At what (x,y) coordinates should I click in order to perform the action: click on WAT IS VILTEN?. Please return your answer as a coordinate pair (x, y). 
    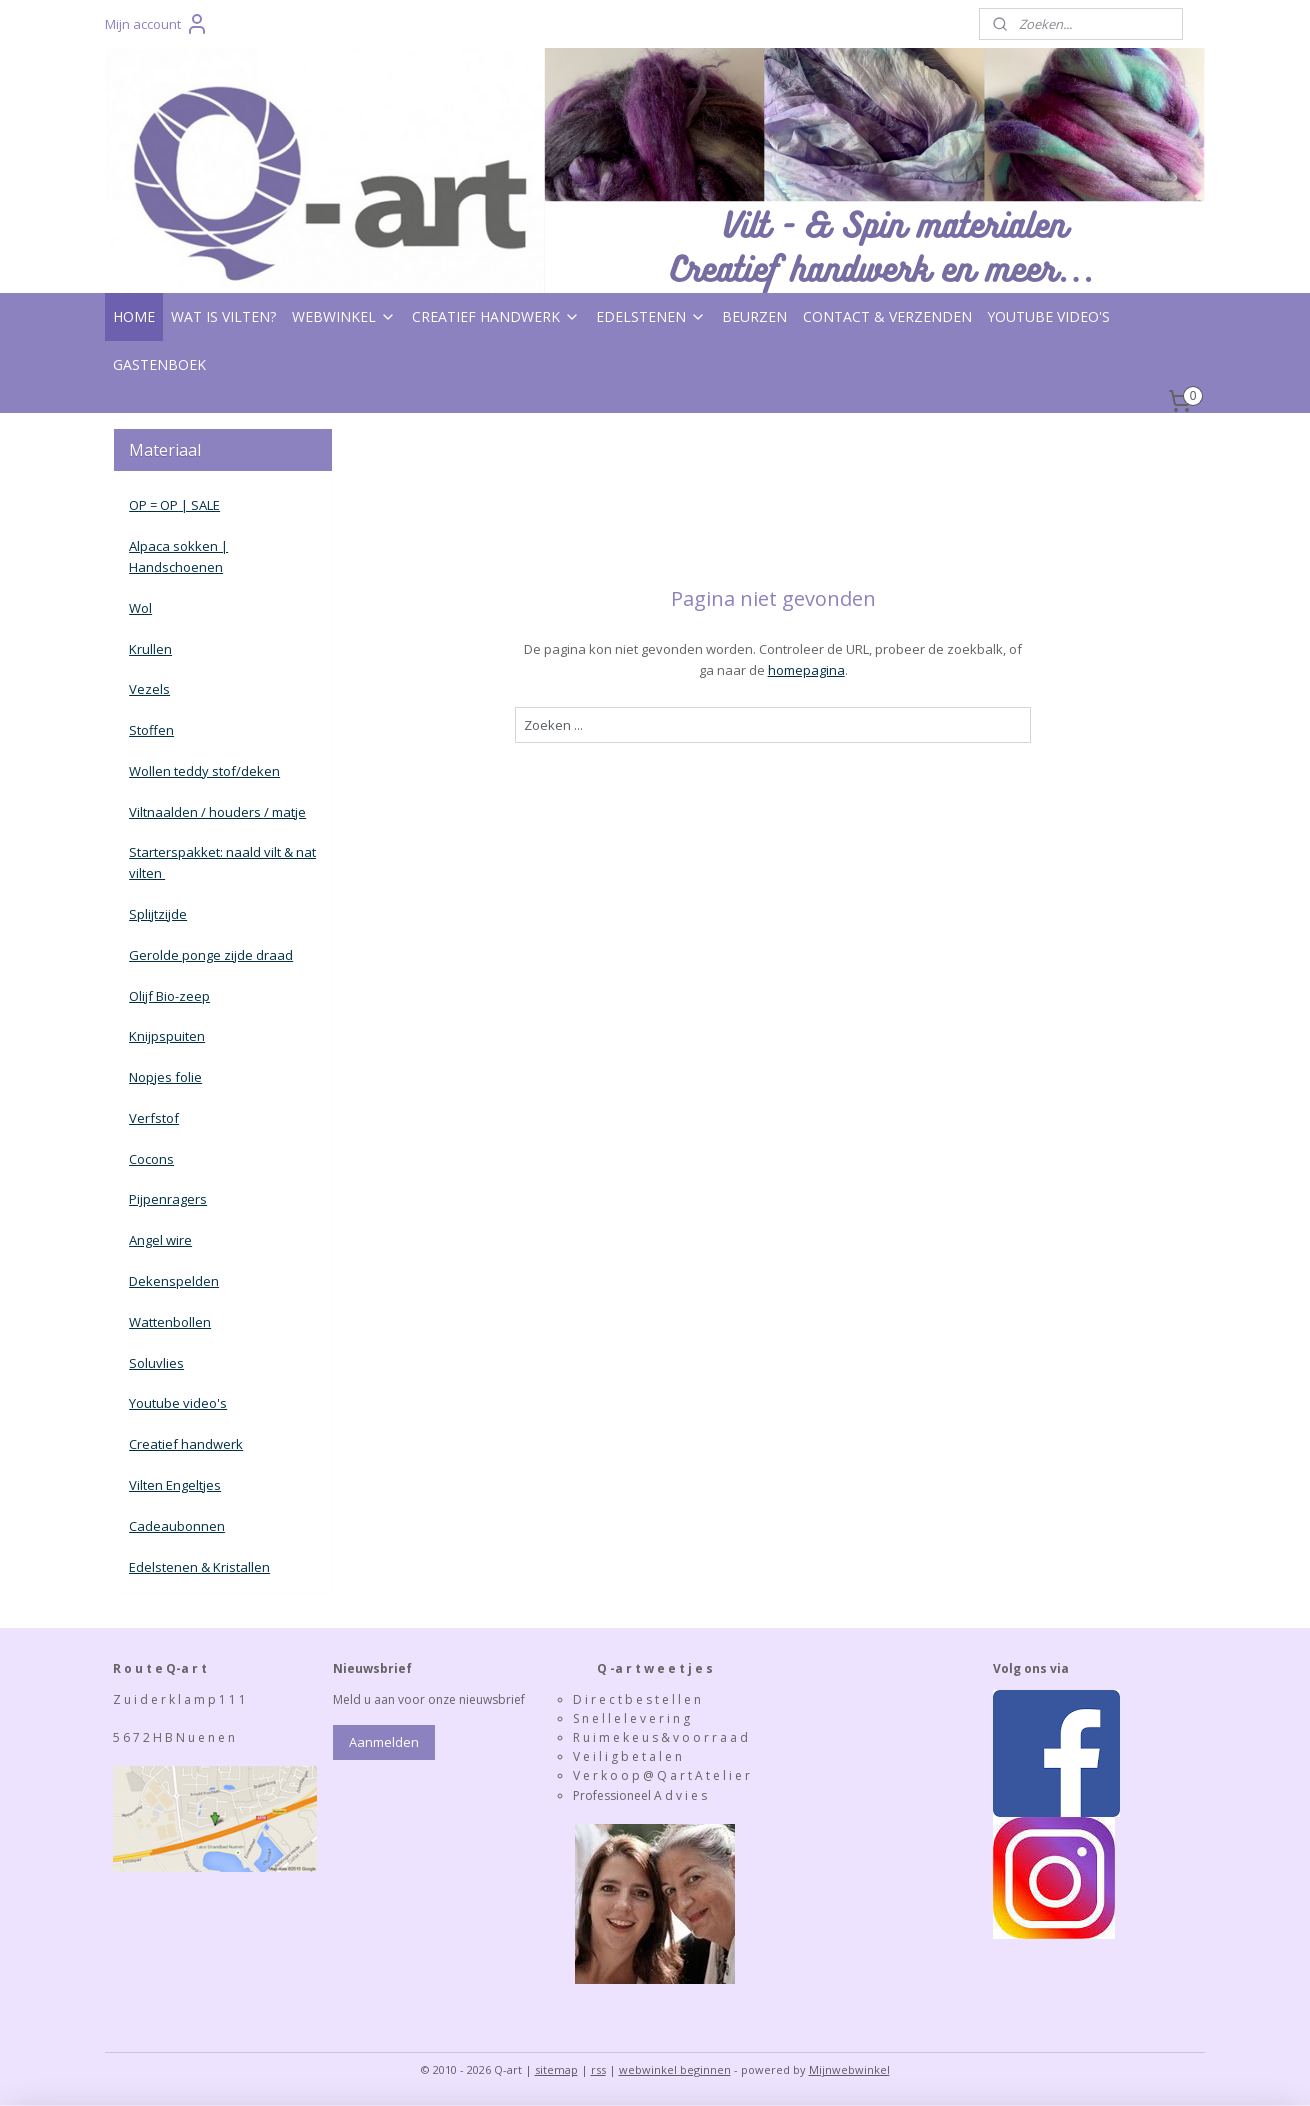
    Looking at the image, I should click on (223, 316).